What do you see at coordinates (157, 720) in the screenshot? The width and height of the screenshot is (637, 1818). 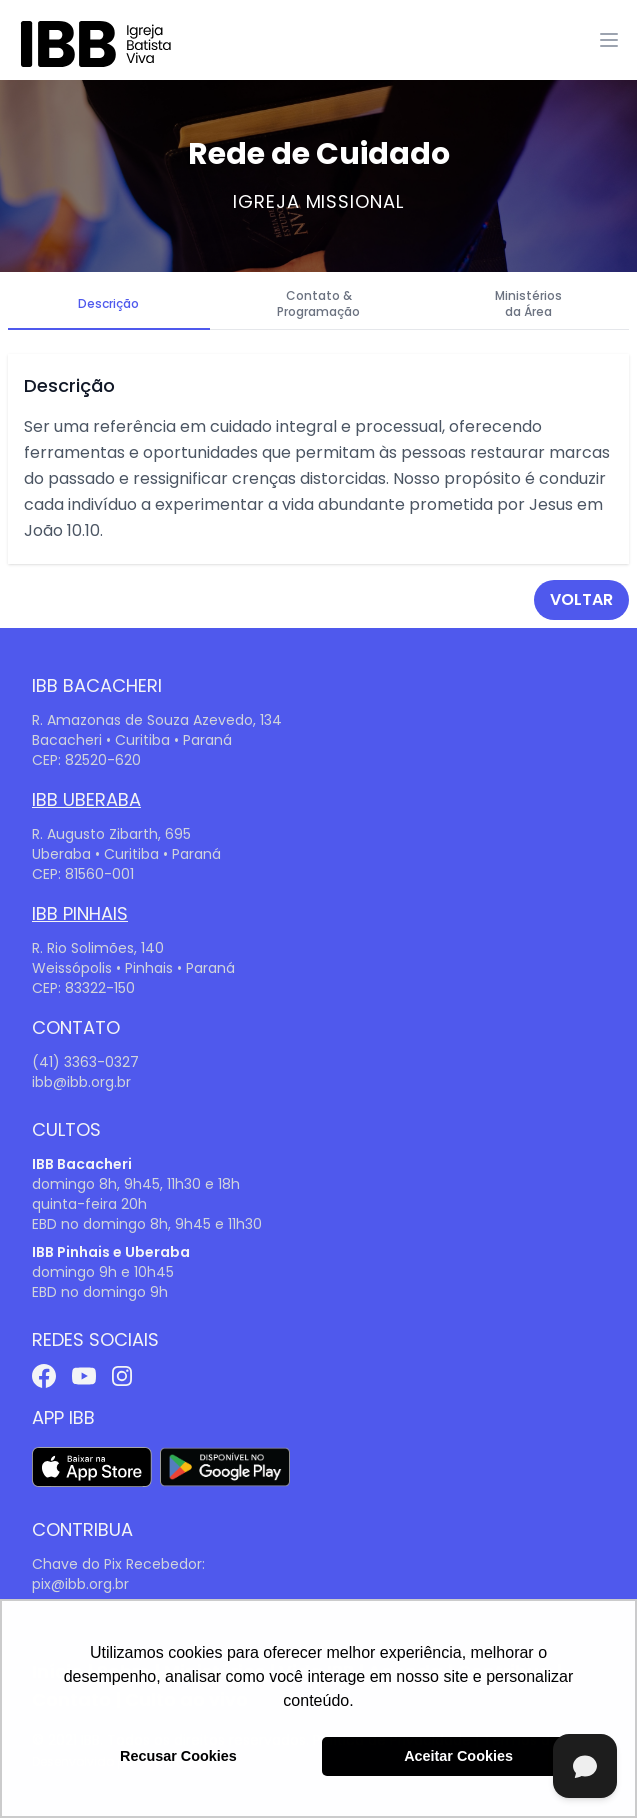 I see `R. Amazonas de Souza Azevedo, 134` at bounding box center [157, 720].